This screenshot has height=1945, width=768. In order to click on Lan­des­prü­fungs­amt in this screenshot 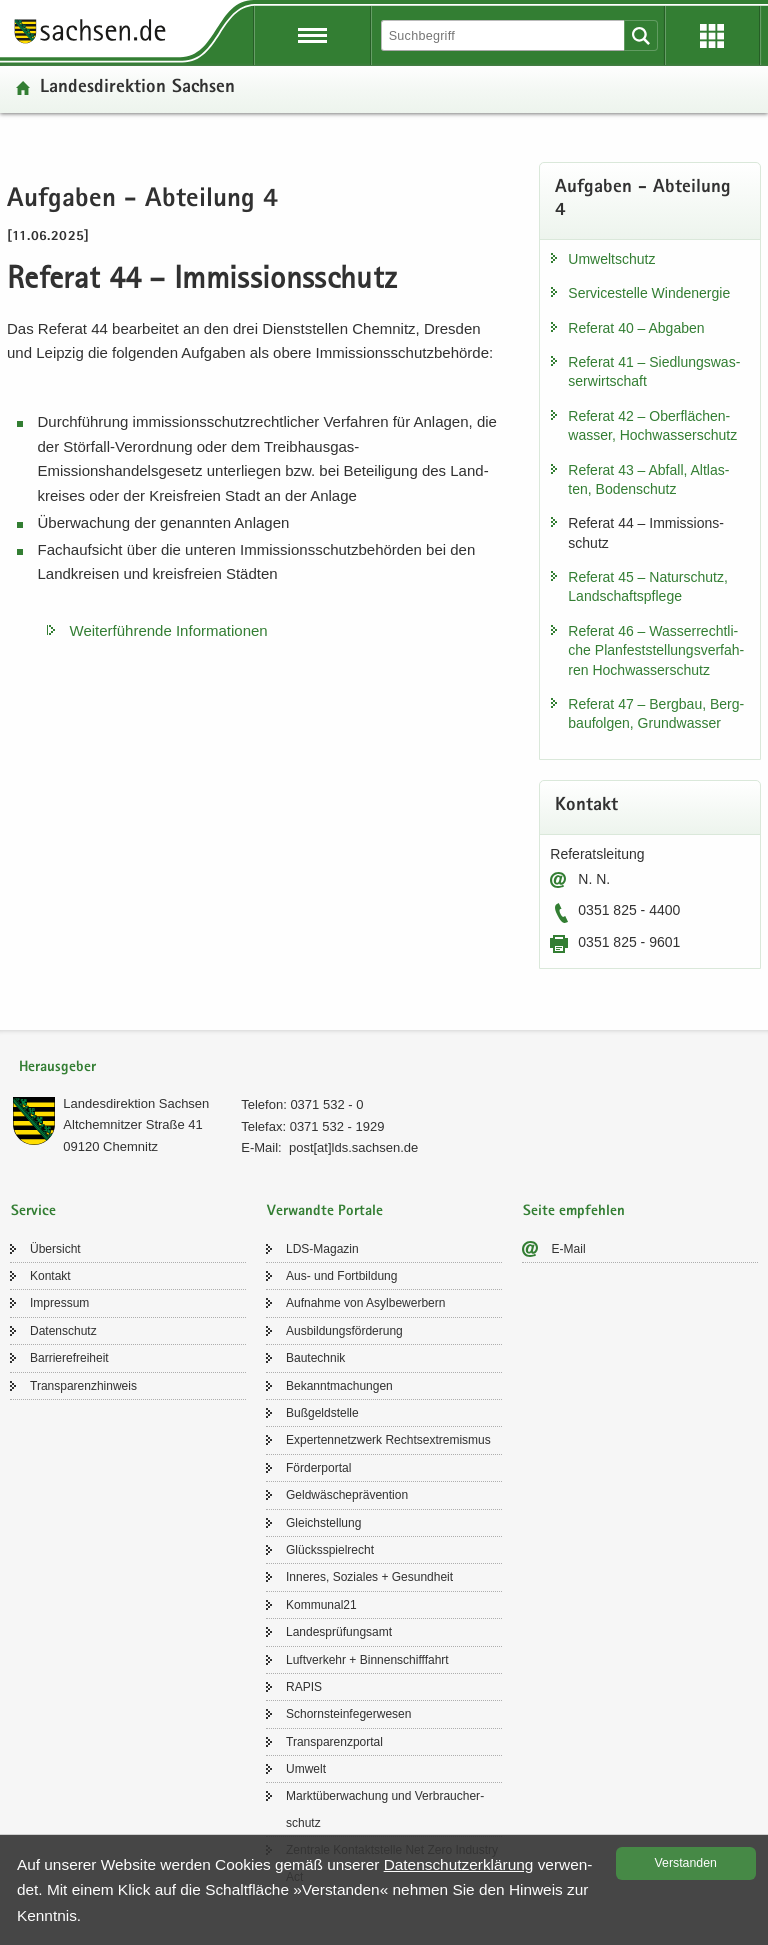, I will do `click(339, 1632)`.